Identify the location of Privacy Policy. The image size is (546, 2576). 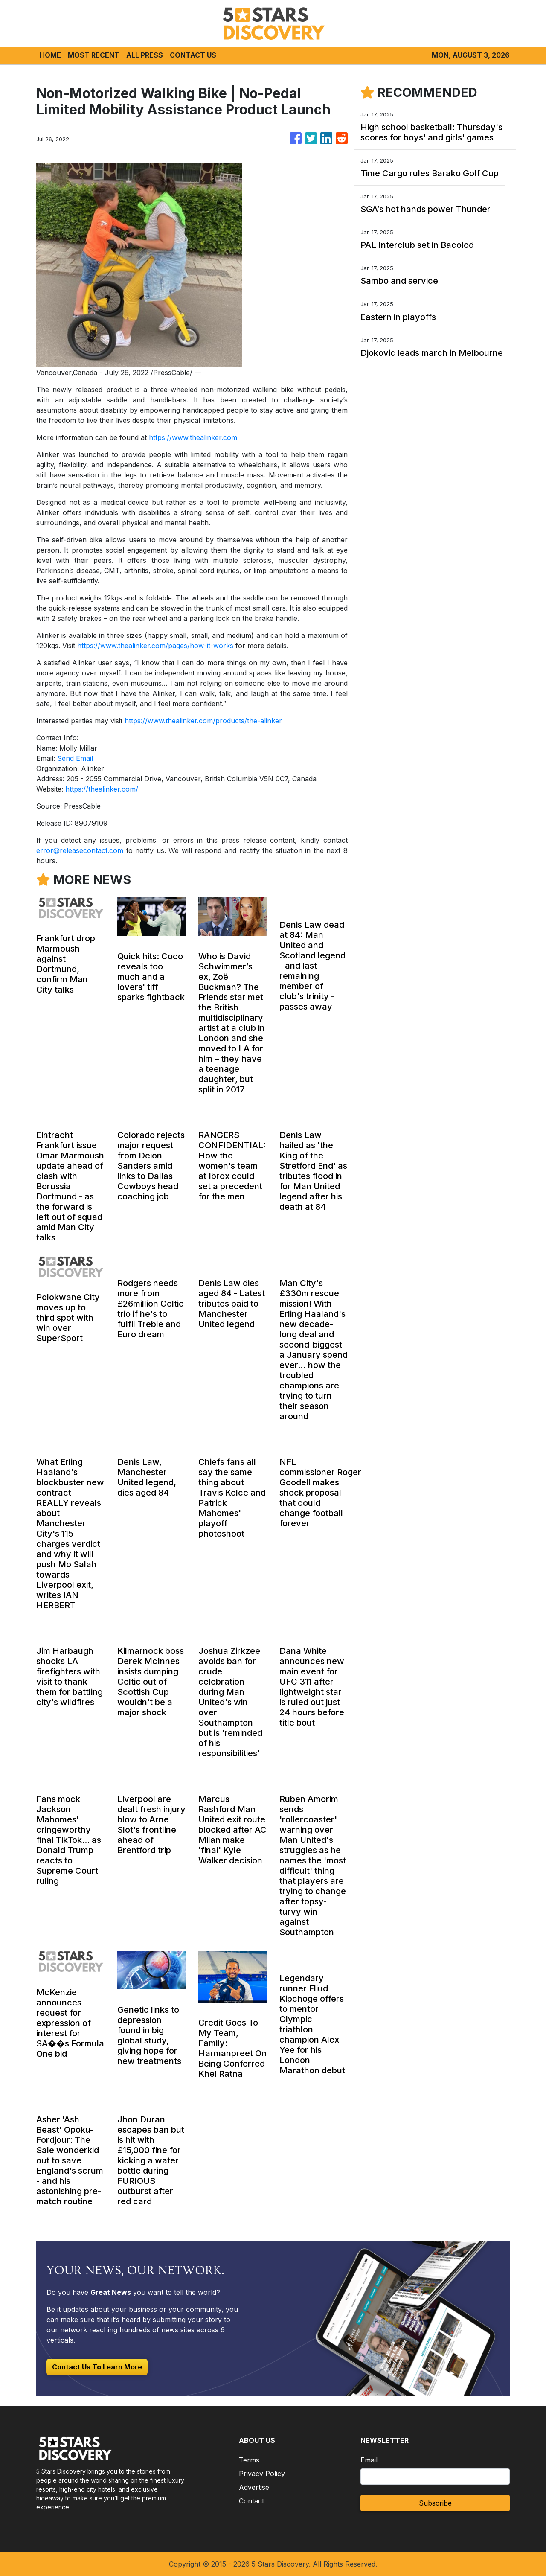
(262, 2473).